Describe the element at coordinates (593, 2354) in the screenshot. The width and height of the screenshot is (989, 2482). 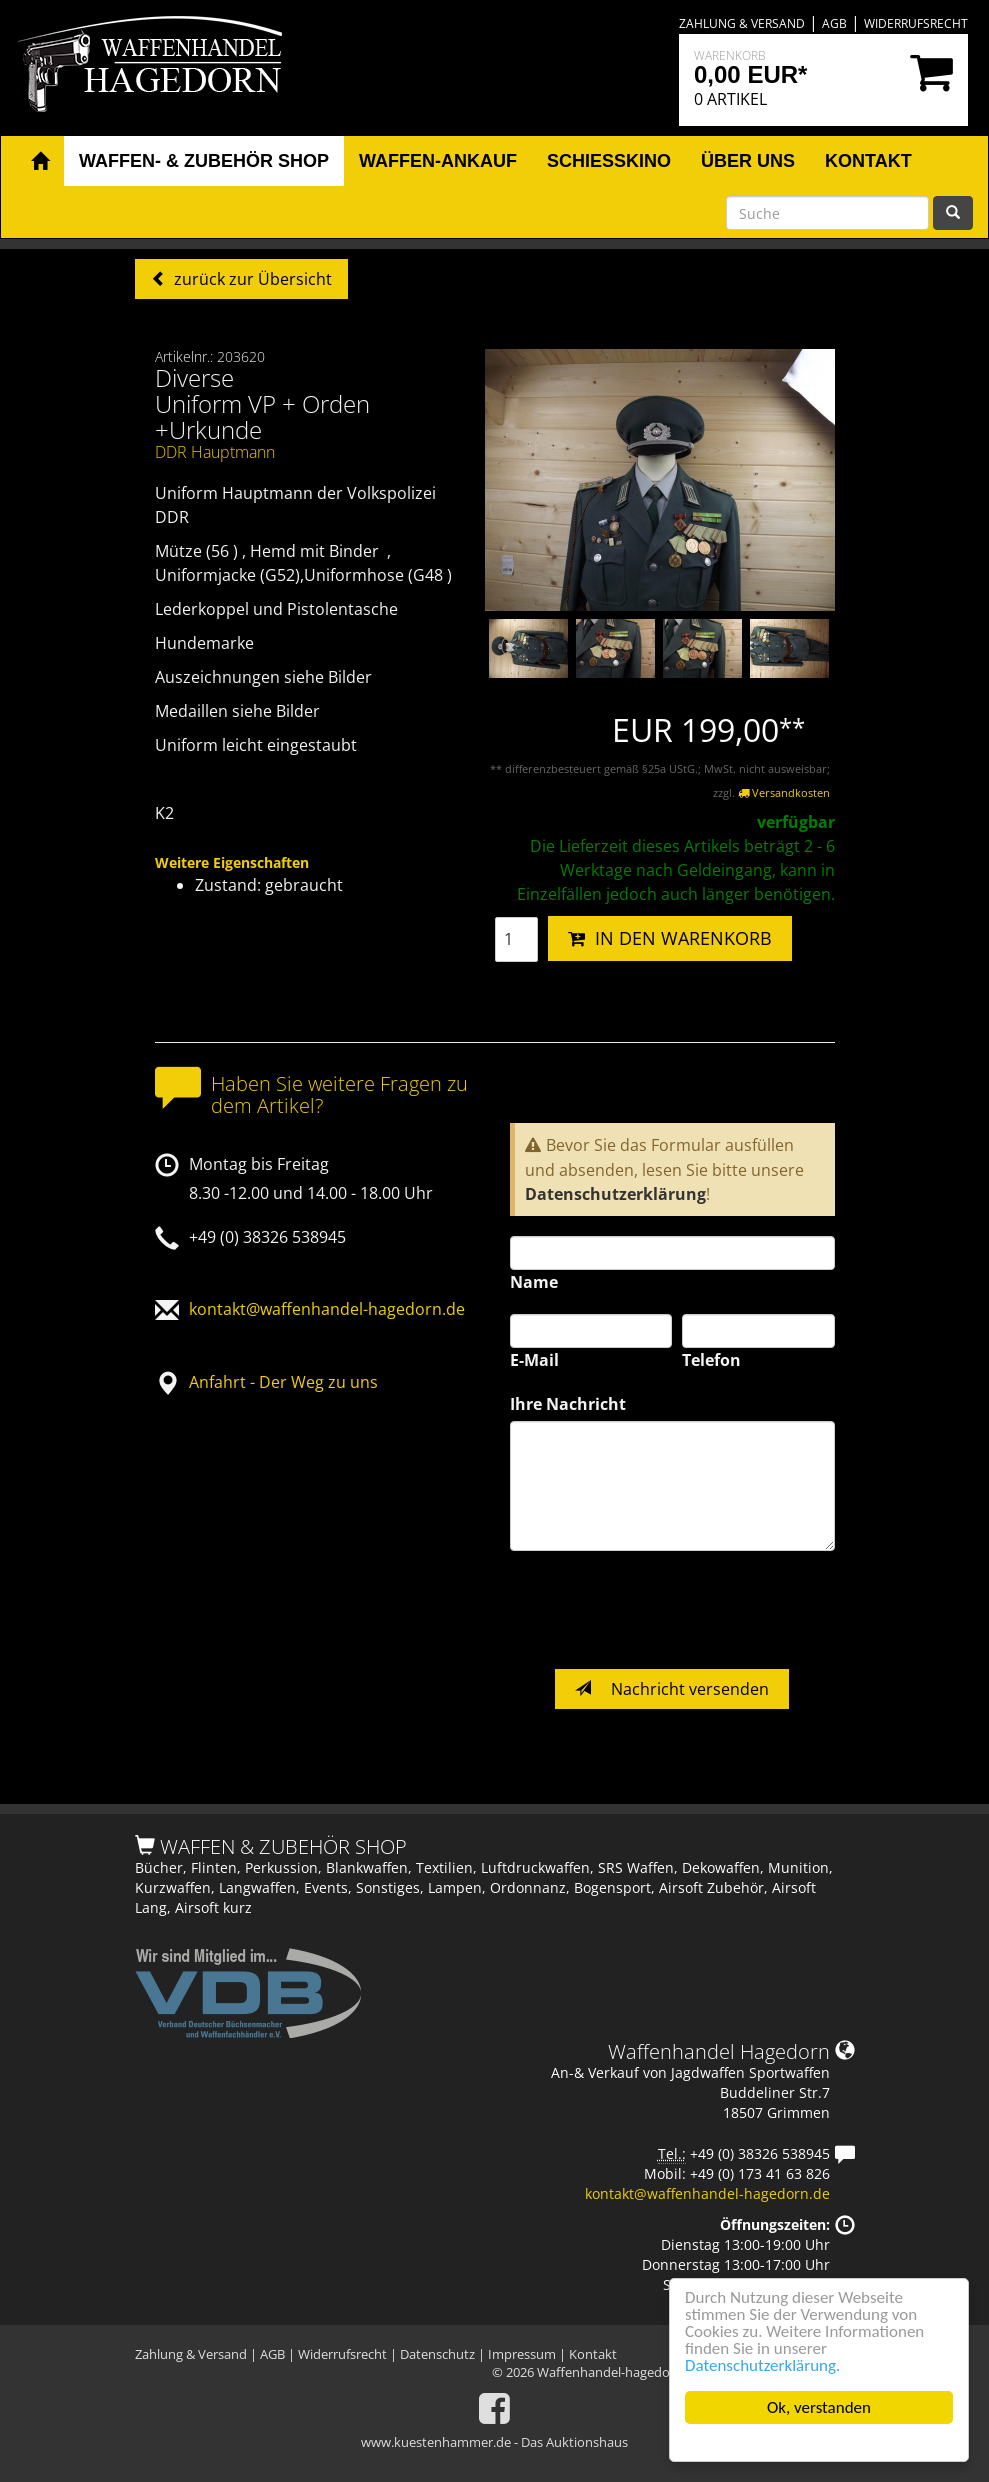
I see `Kontakt` at that location.